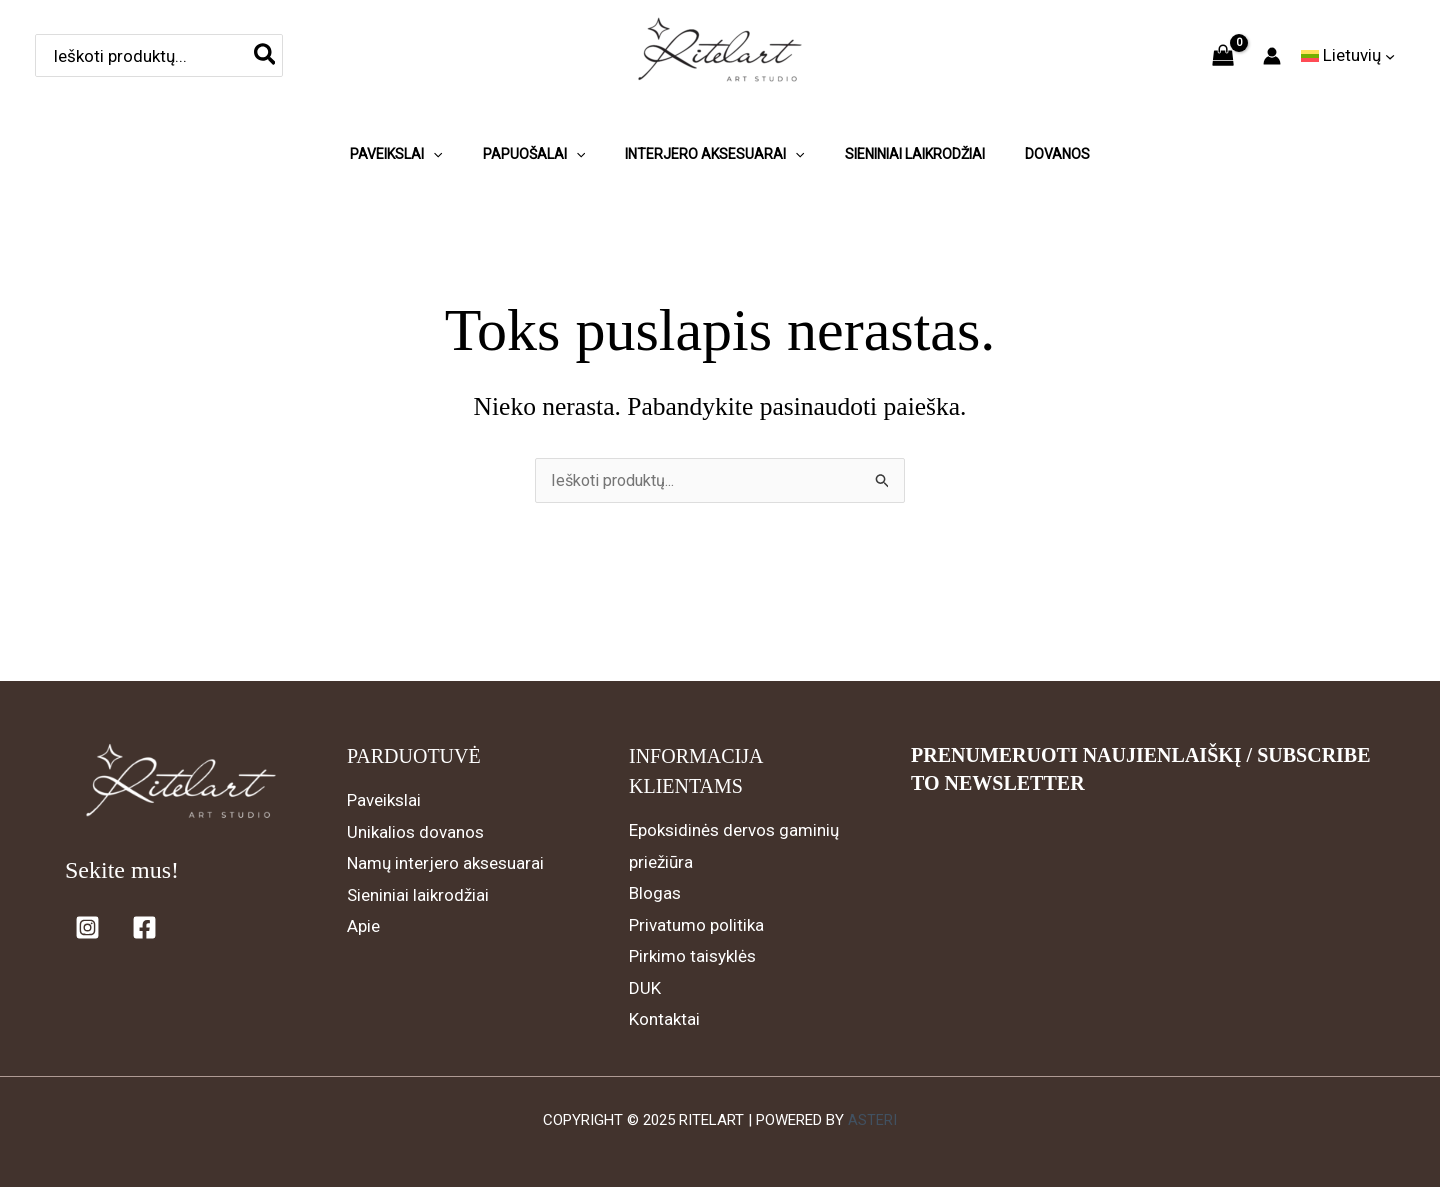 The height and width of the screenshot is (1187, 1440). I want to click on [application], so click(433, 144).